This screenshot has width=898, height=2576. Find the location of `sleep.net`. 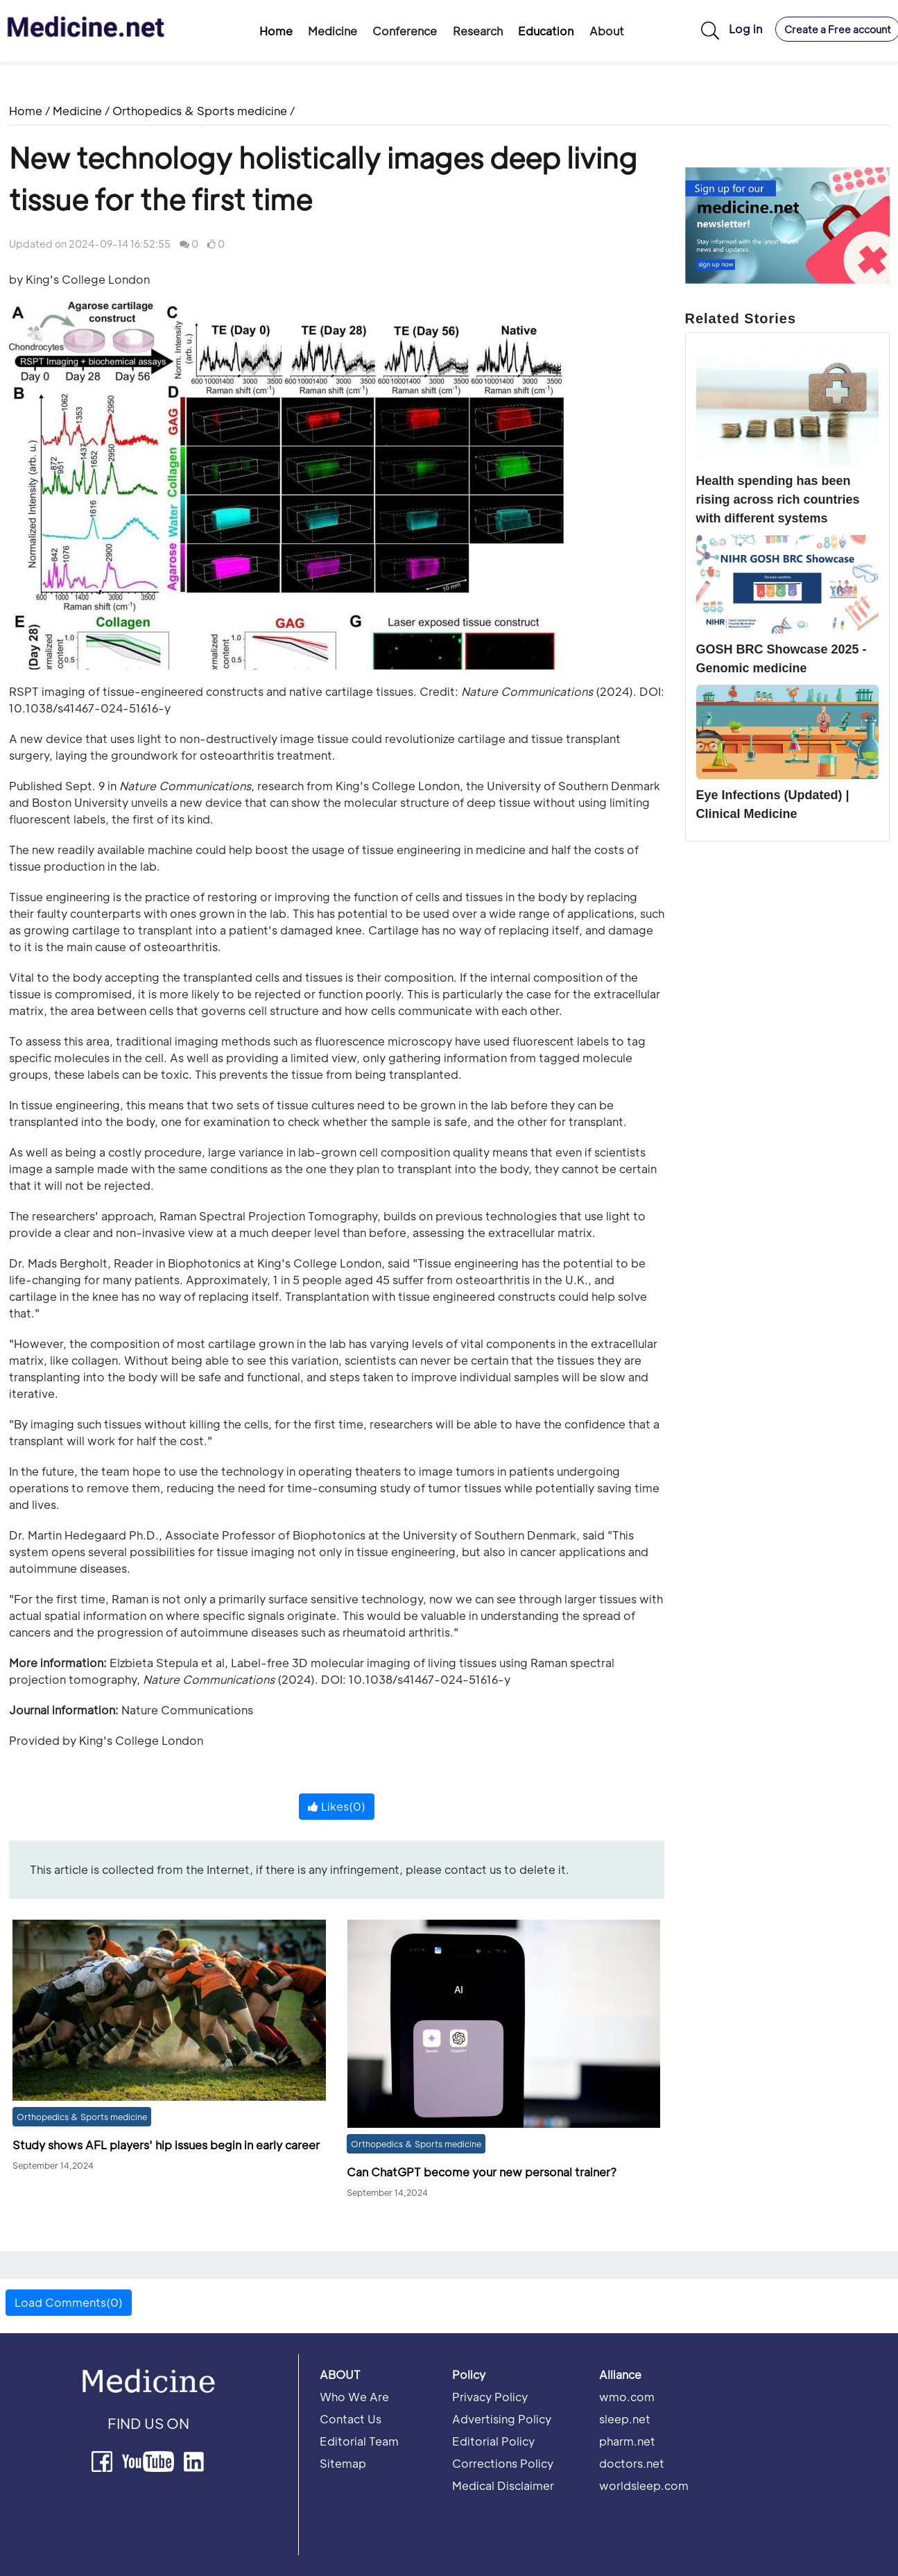

sleep.net is located at coordinates (624, 2419).